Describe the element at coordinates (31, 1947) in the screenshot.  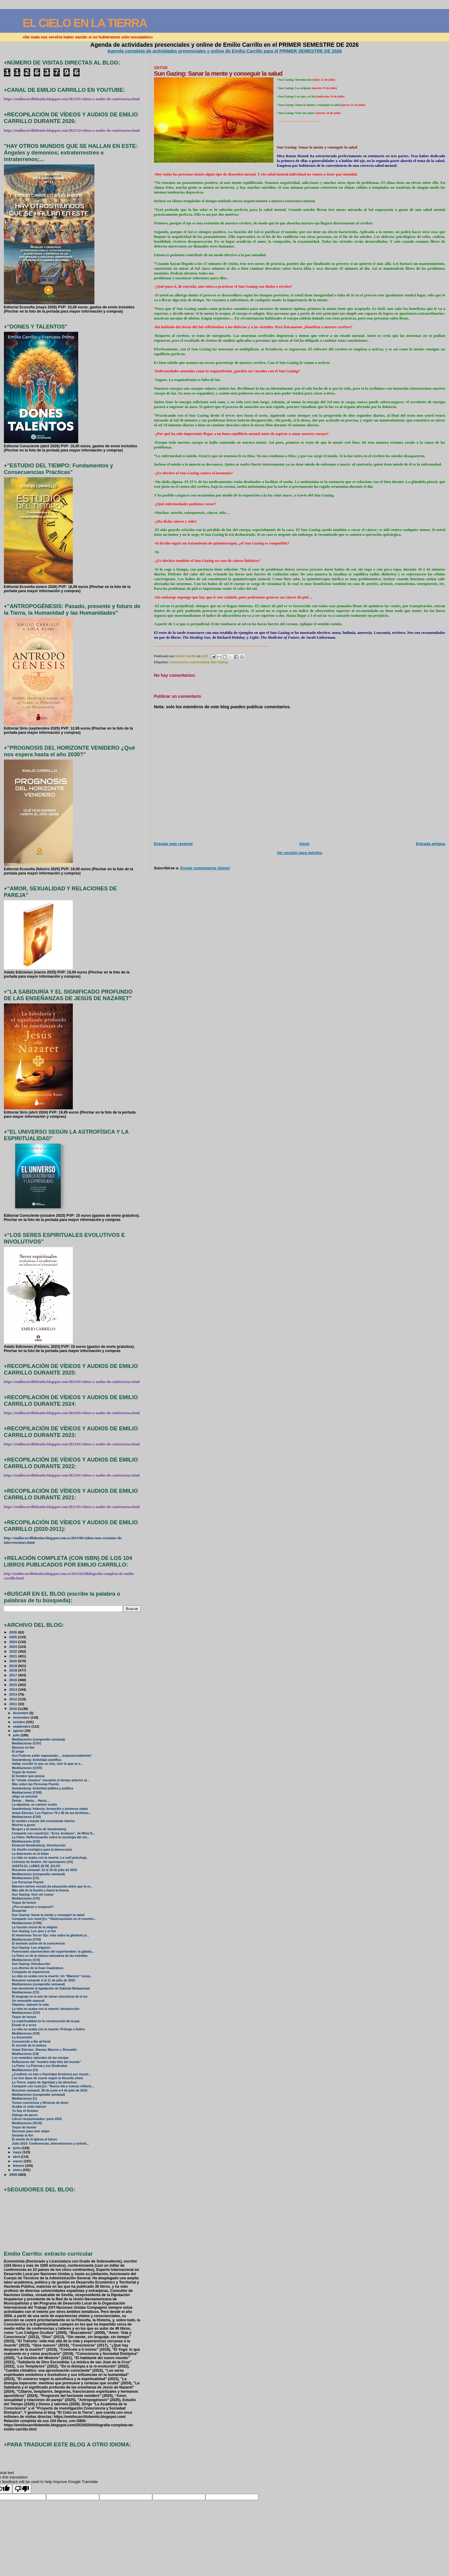
I see `Sun Gazing: Los orígenes` at that location.